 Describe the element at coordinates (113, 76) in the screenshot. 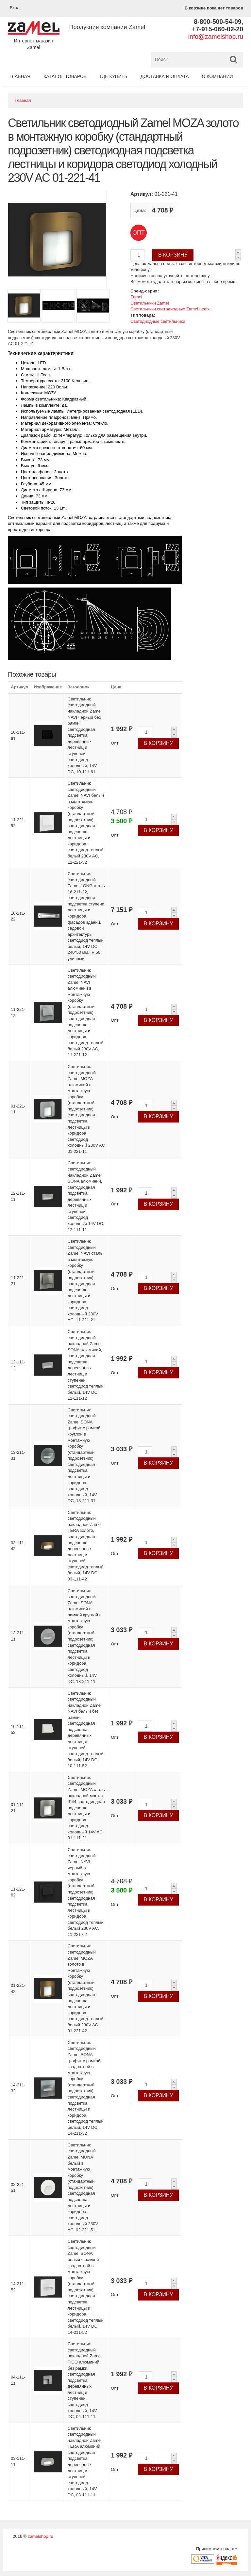

I see `Где купить` at that location.